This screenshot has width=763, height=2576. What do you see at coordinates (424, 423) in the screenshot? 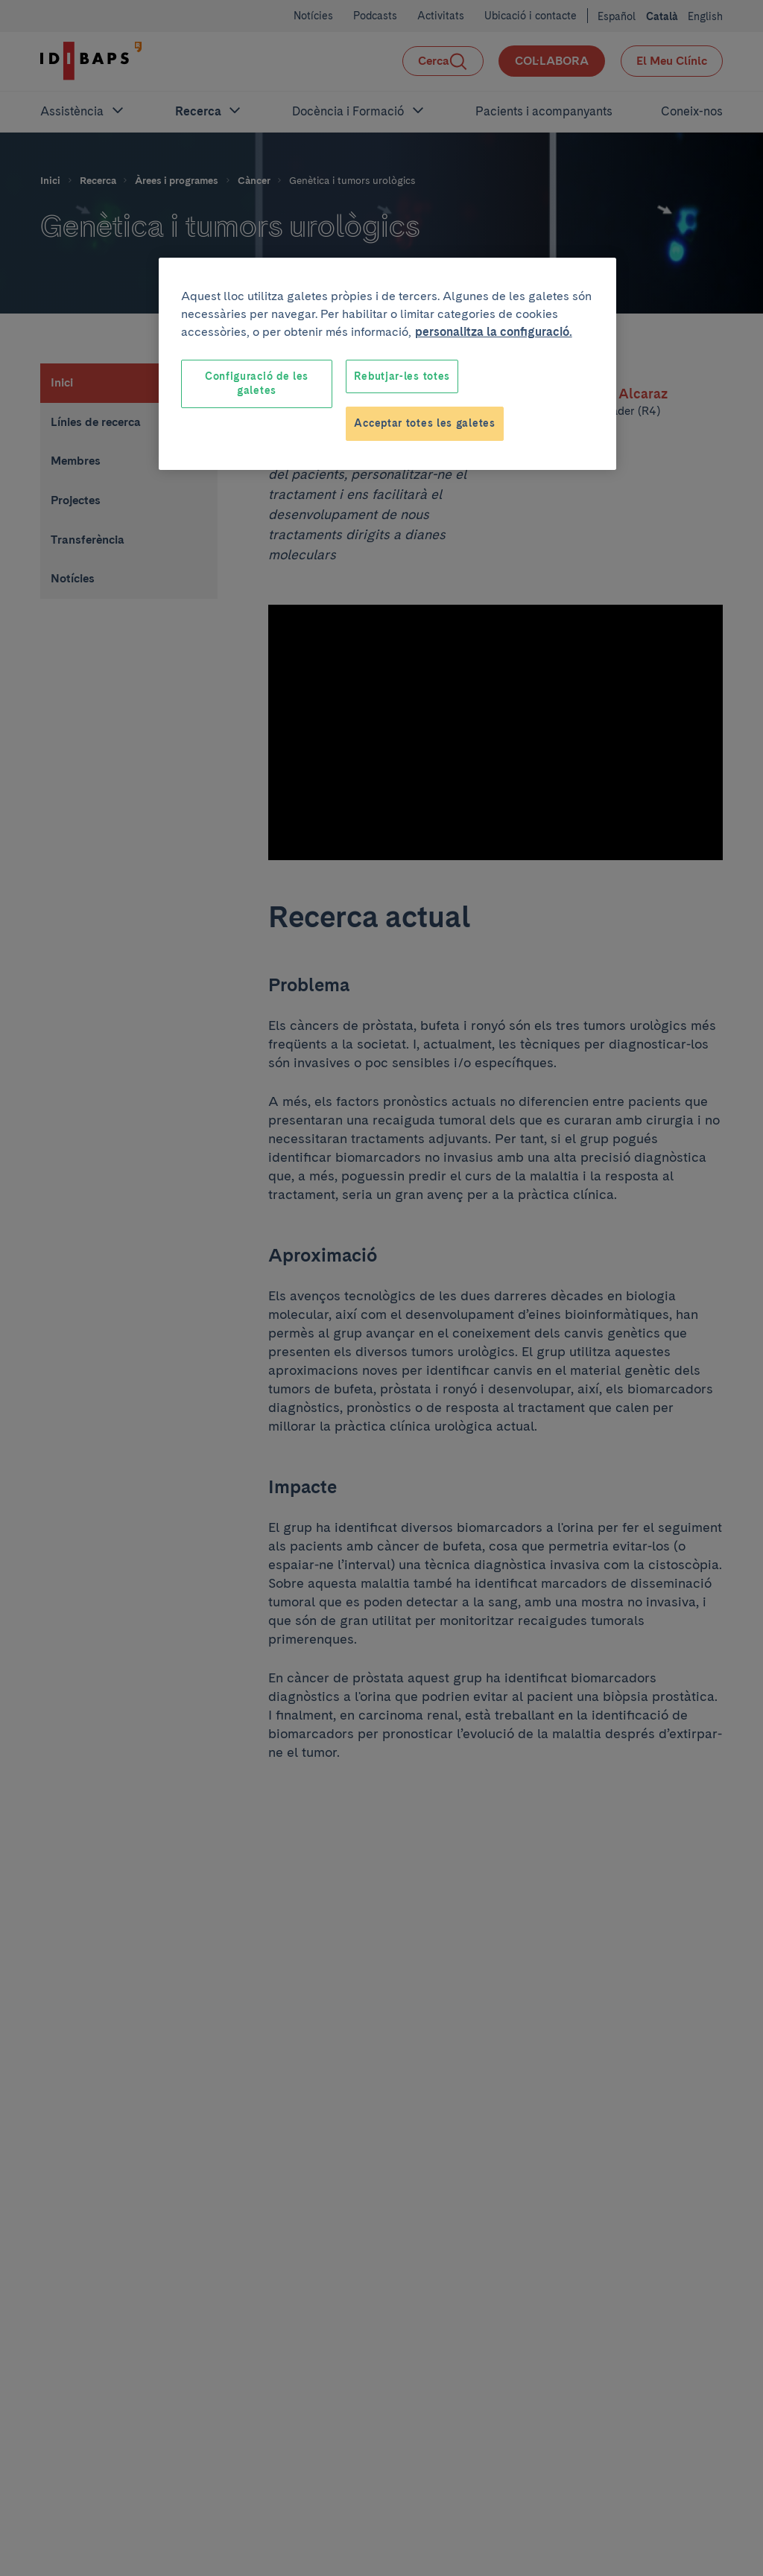
I see `Acceptar totes les galetes` at bounding box center [424, 423].